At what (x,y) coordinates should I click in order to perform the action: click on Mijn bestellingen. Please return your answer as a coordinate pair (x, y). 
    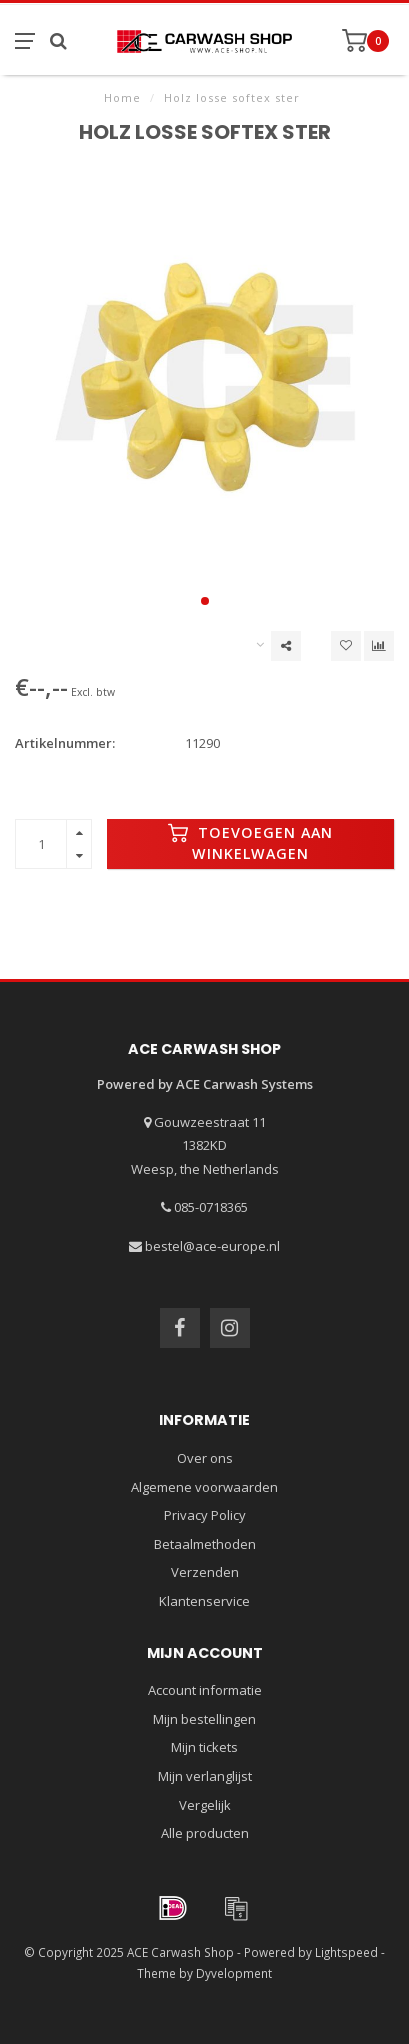
    Looking at the image, I should click on (204, 1719).